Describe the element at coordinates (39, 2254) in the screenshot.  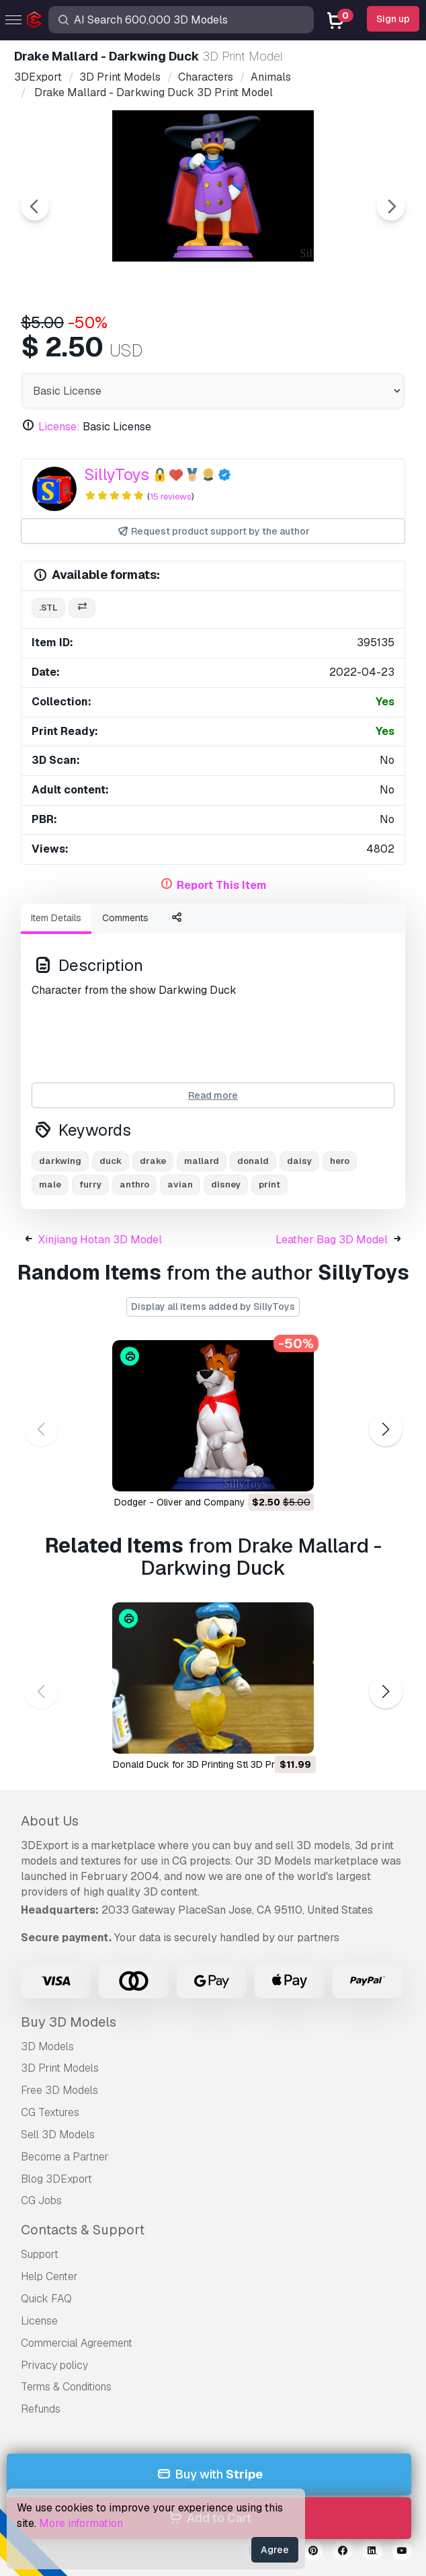
I see `Support` at that location.